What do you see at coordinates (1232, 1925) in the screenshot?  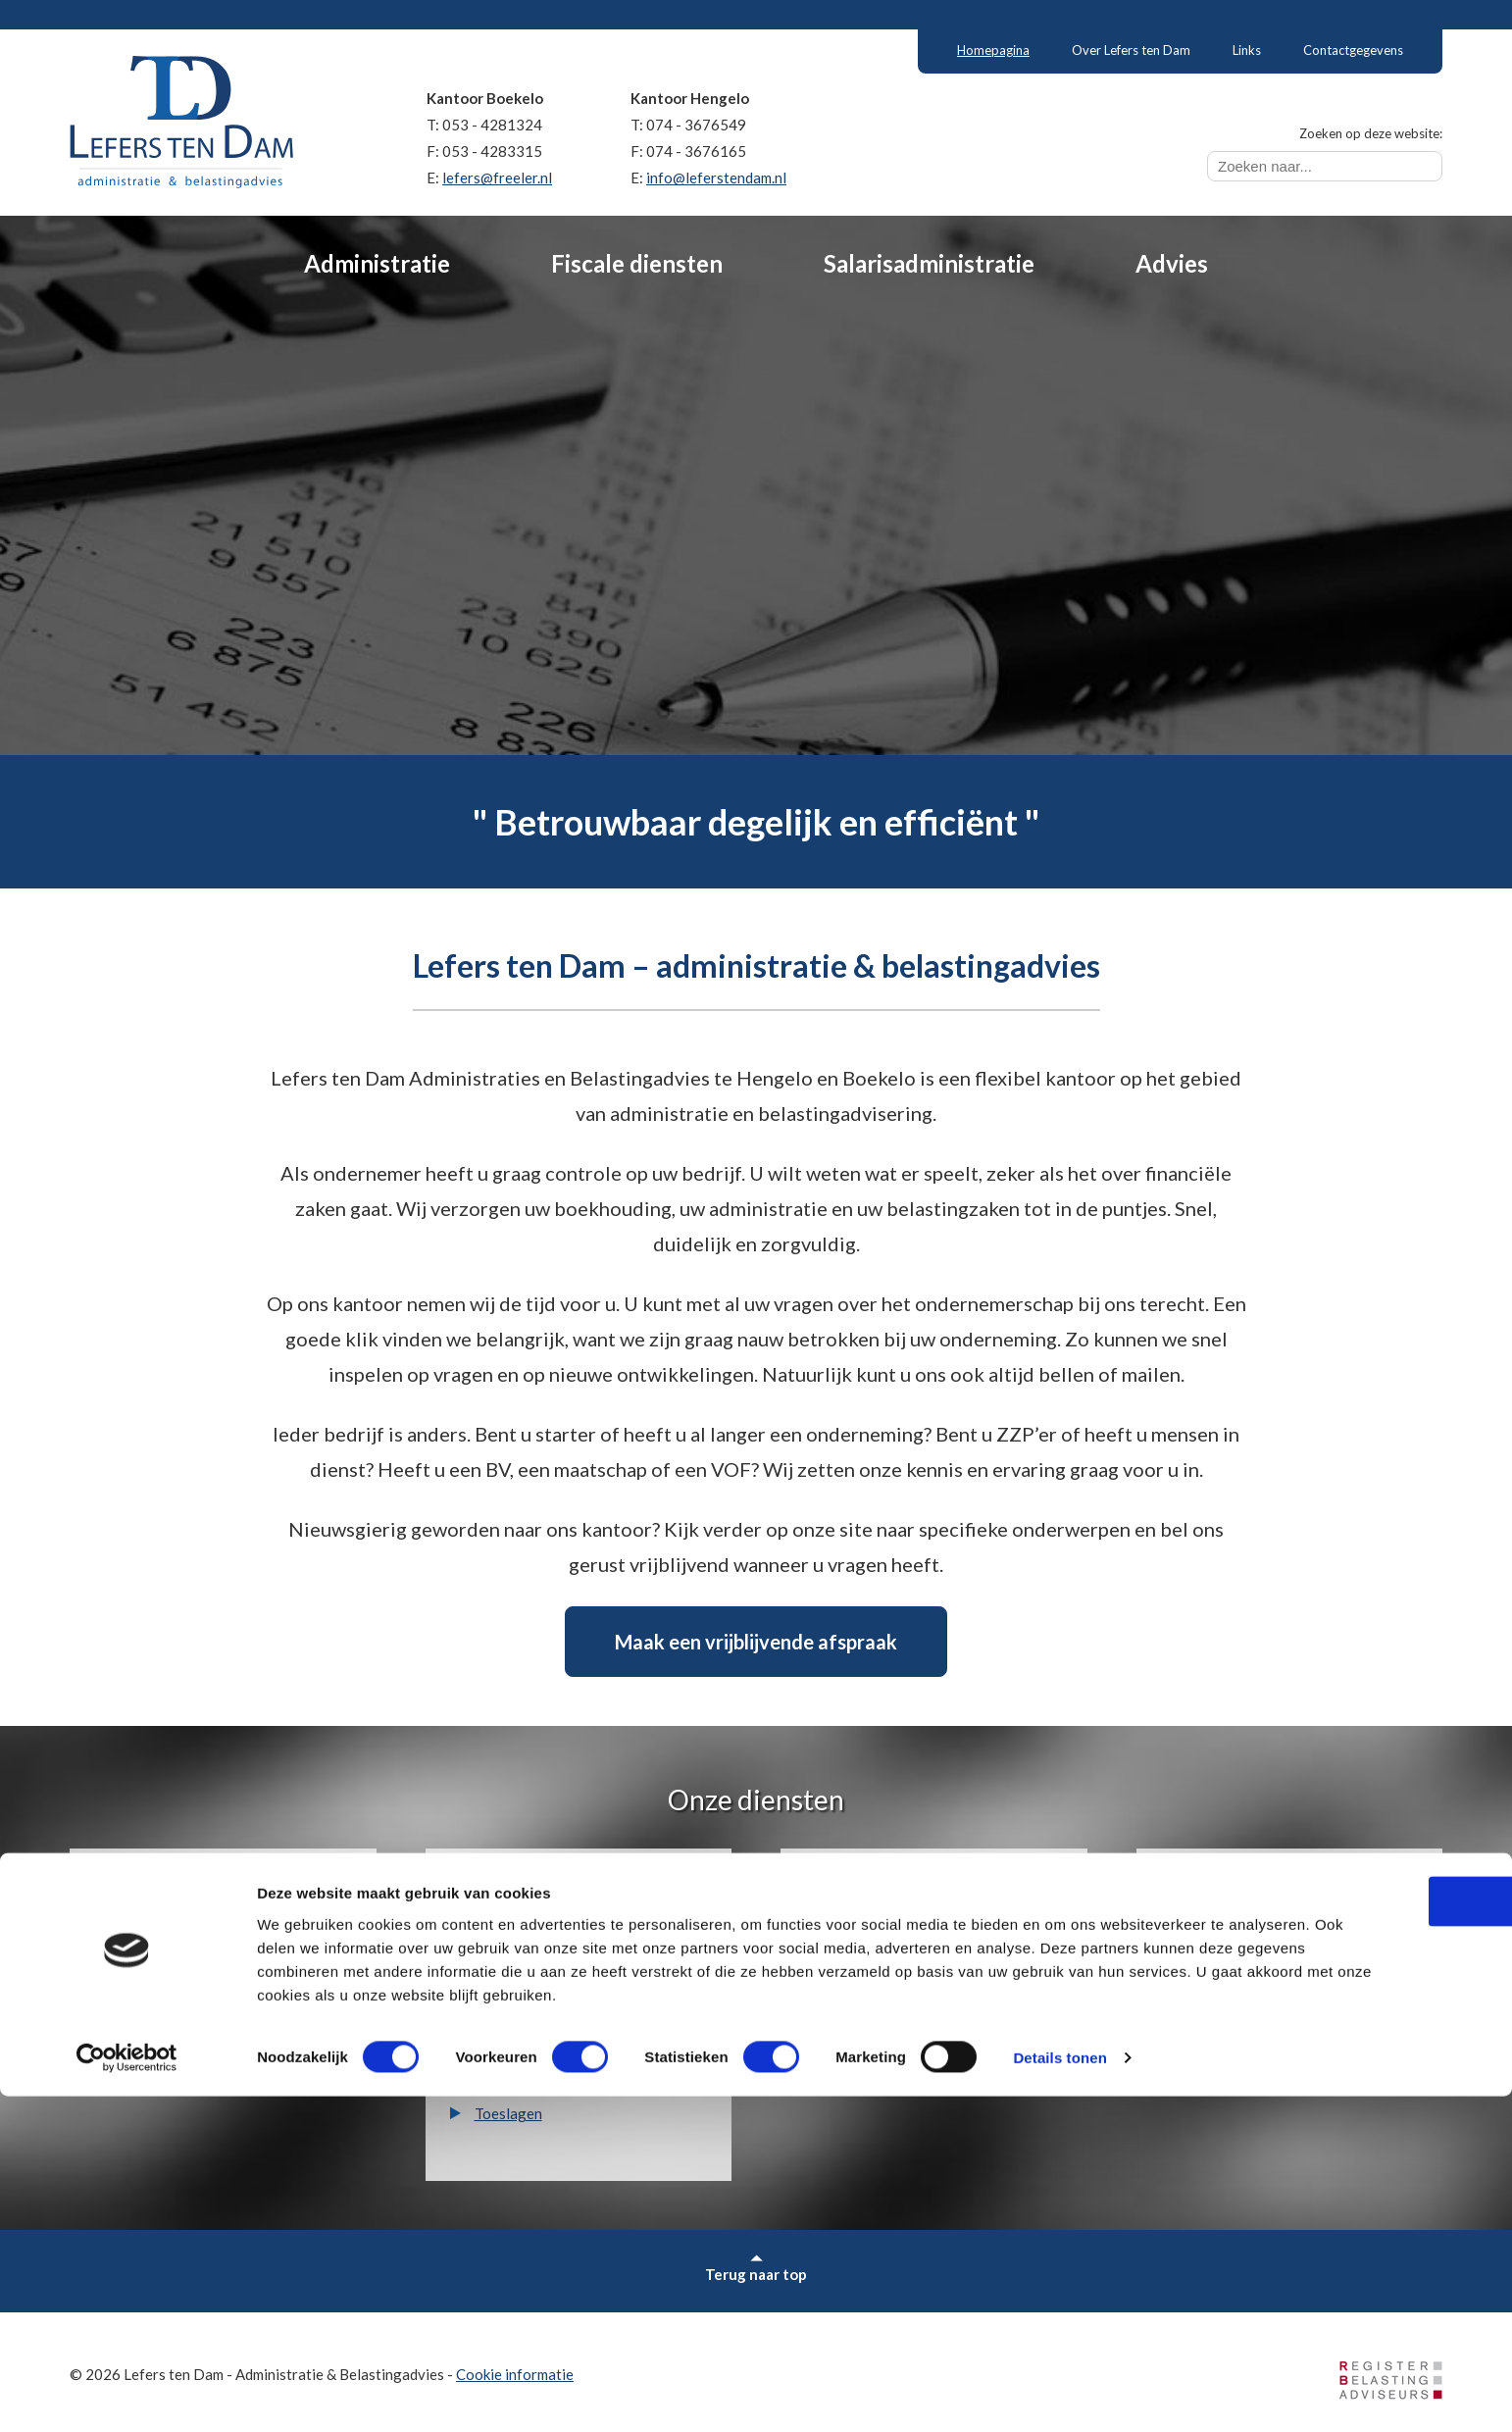 I see `Bedrijfsadvies` at bounding box center [1232, 1925].